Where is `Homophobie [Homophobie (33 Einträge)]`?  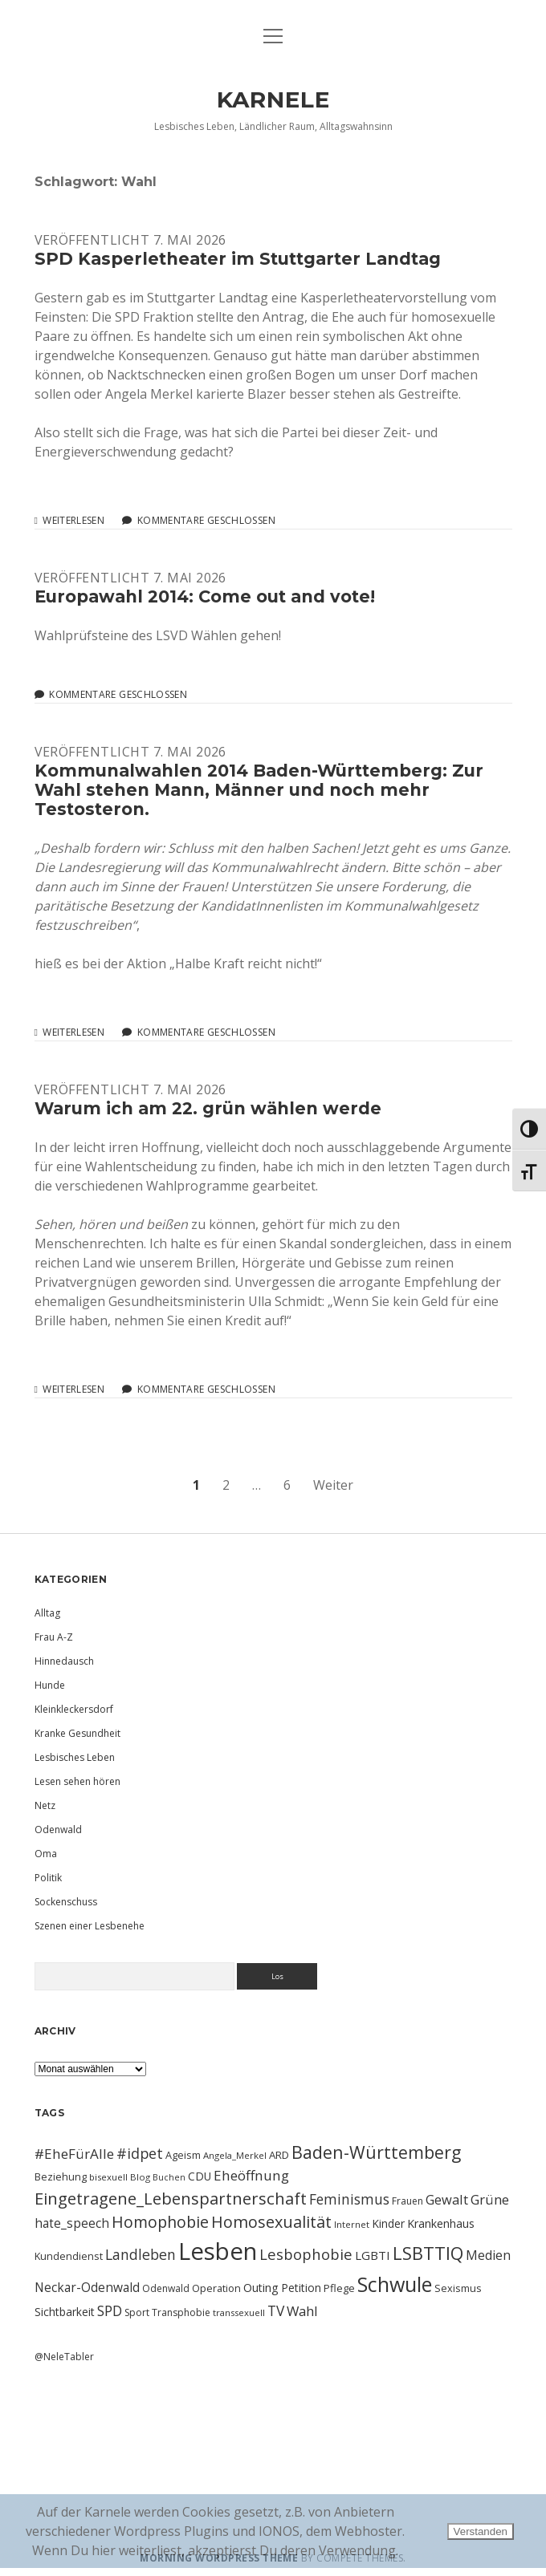 Homophobie [Homophobie (33 Einträge)] is located at coordinates (160, 2222).